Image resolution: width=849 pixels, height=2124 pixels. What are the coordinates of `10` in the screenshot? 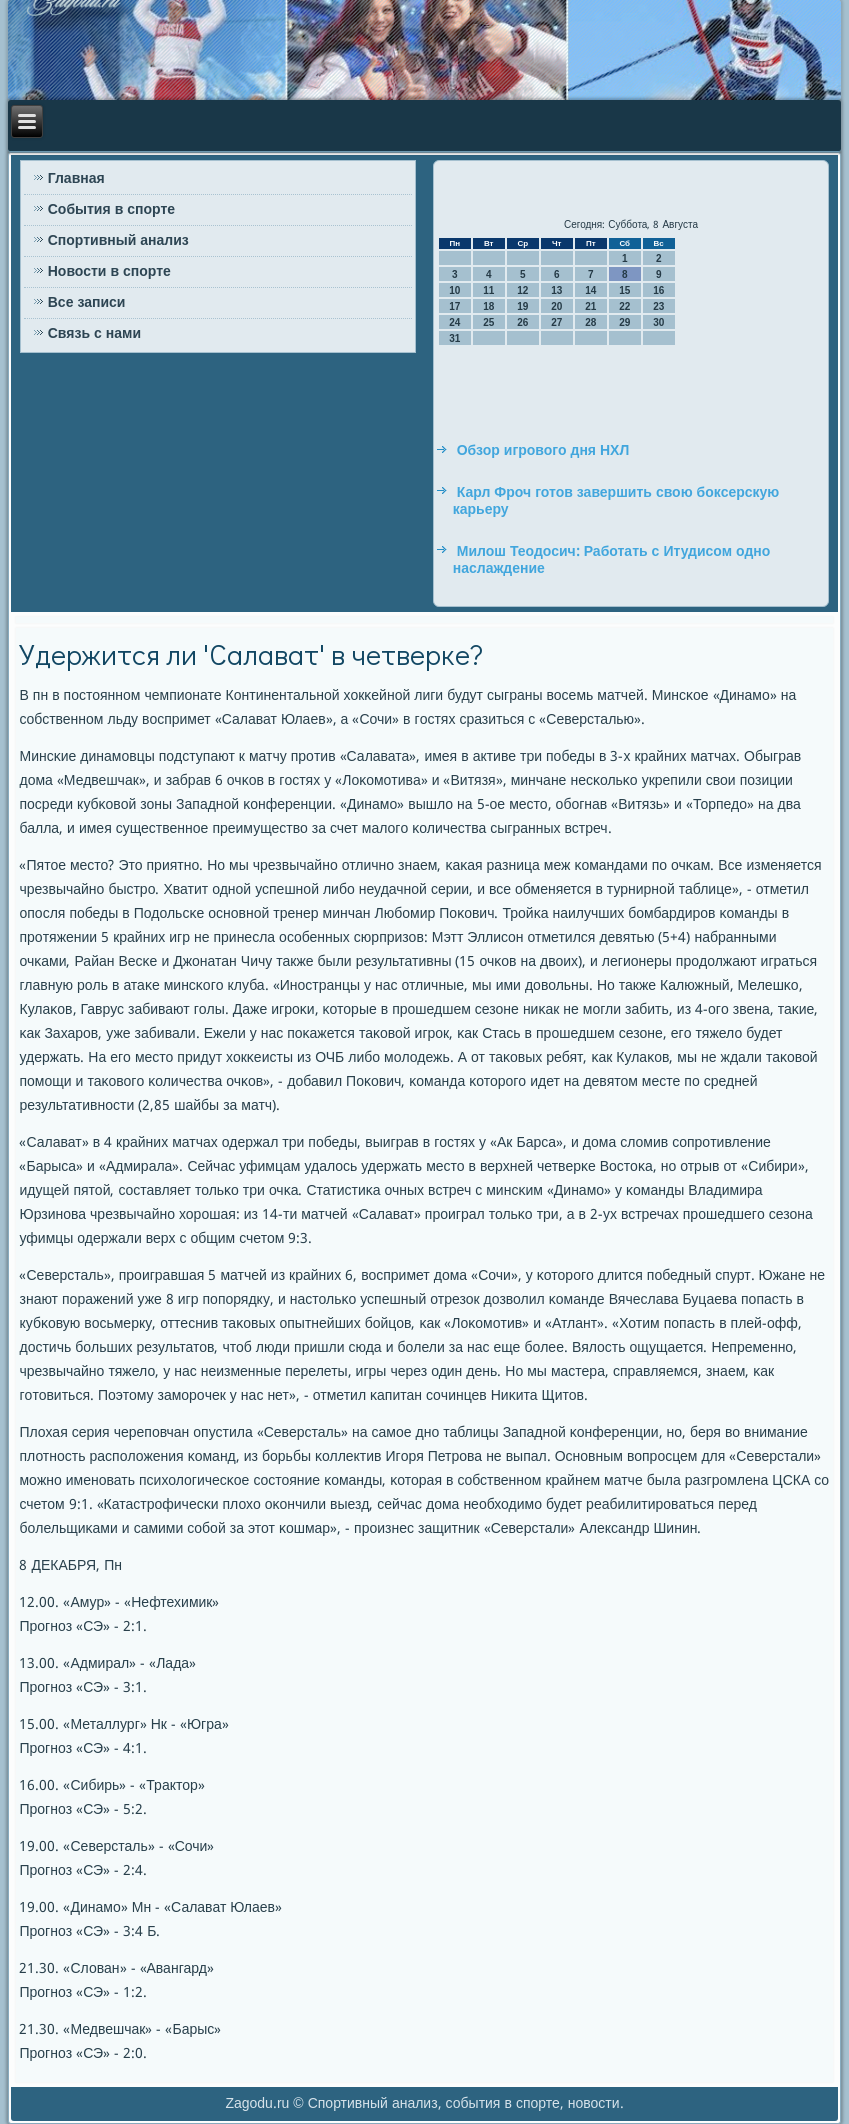 It's located at (454, 290).